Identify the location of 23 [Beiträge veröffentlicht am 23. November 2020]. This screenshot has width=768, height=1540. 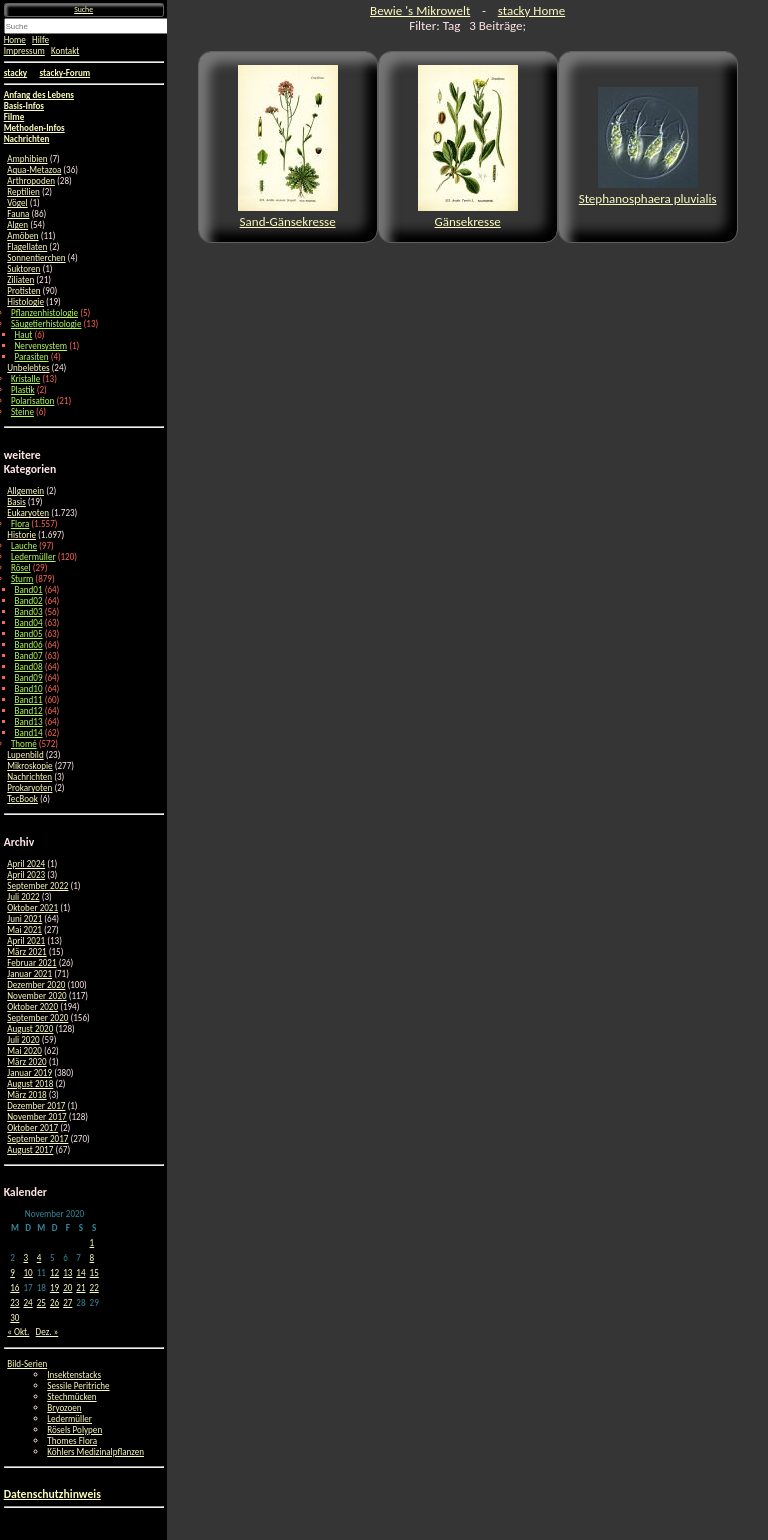
(14, 1302).